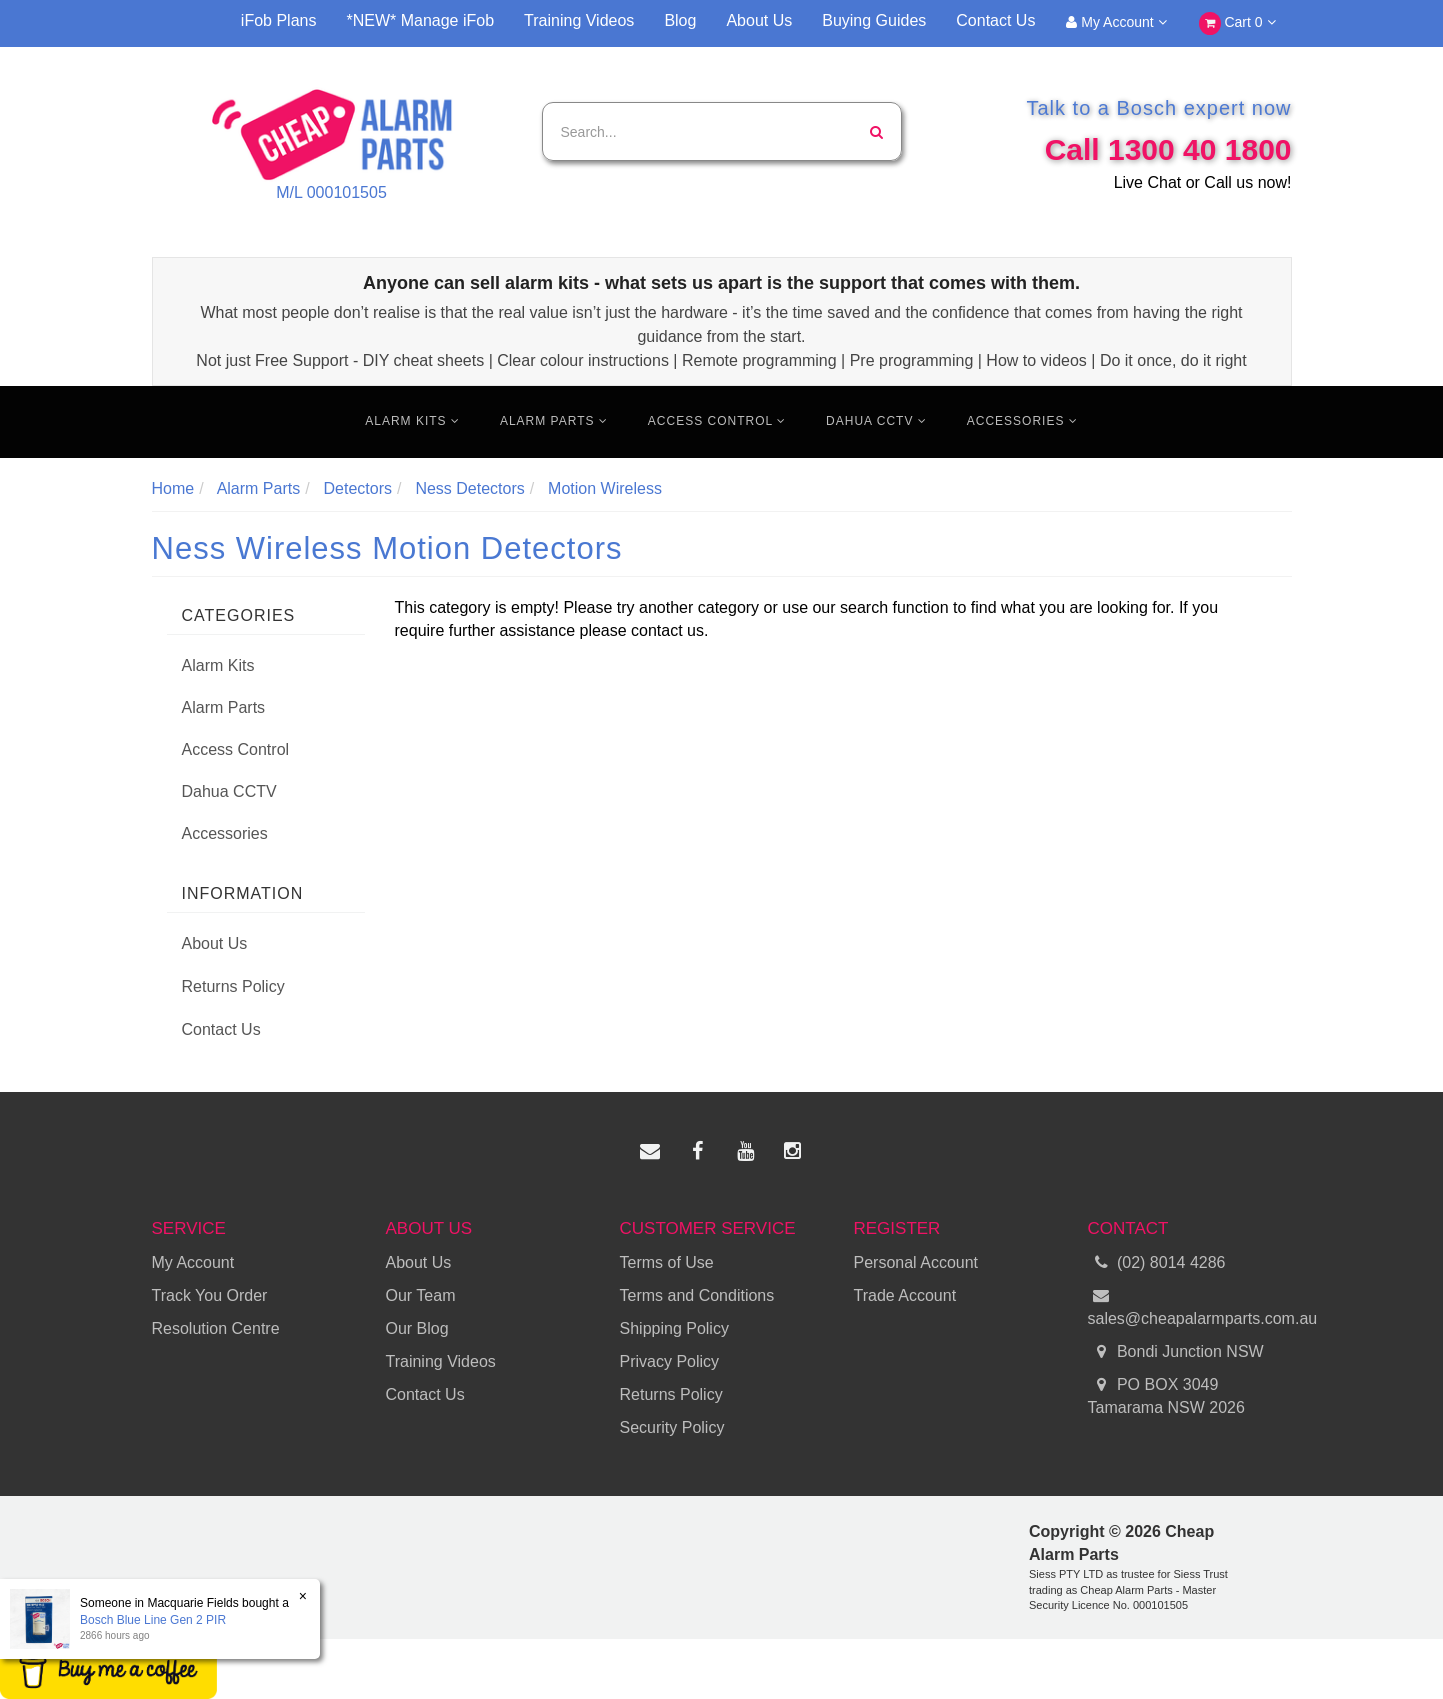 The height and width of the screenshot is (1699, 1443). What do you see at coordinates (905, 1295) in the screenshot?
I see `Trade Account` at bounding box center [905, 1295].